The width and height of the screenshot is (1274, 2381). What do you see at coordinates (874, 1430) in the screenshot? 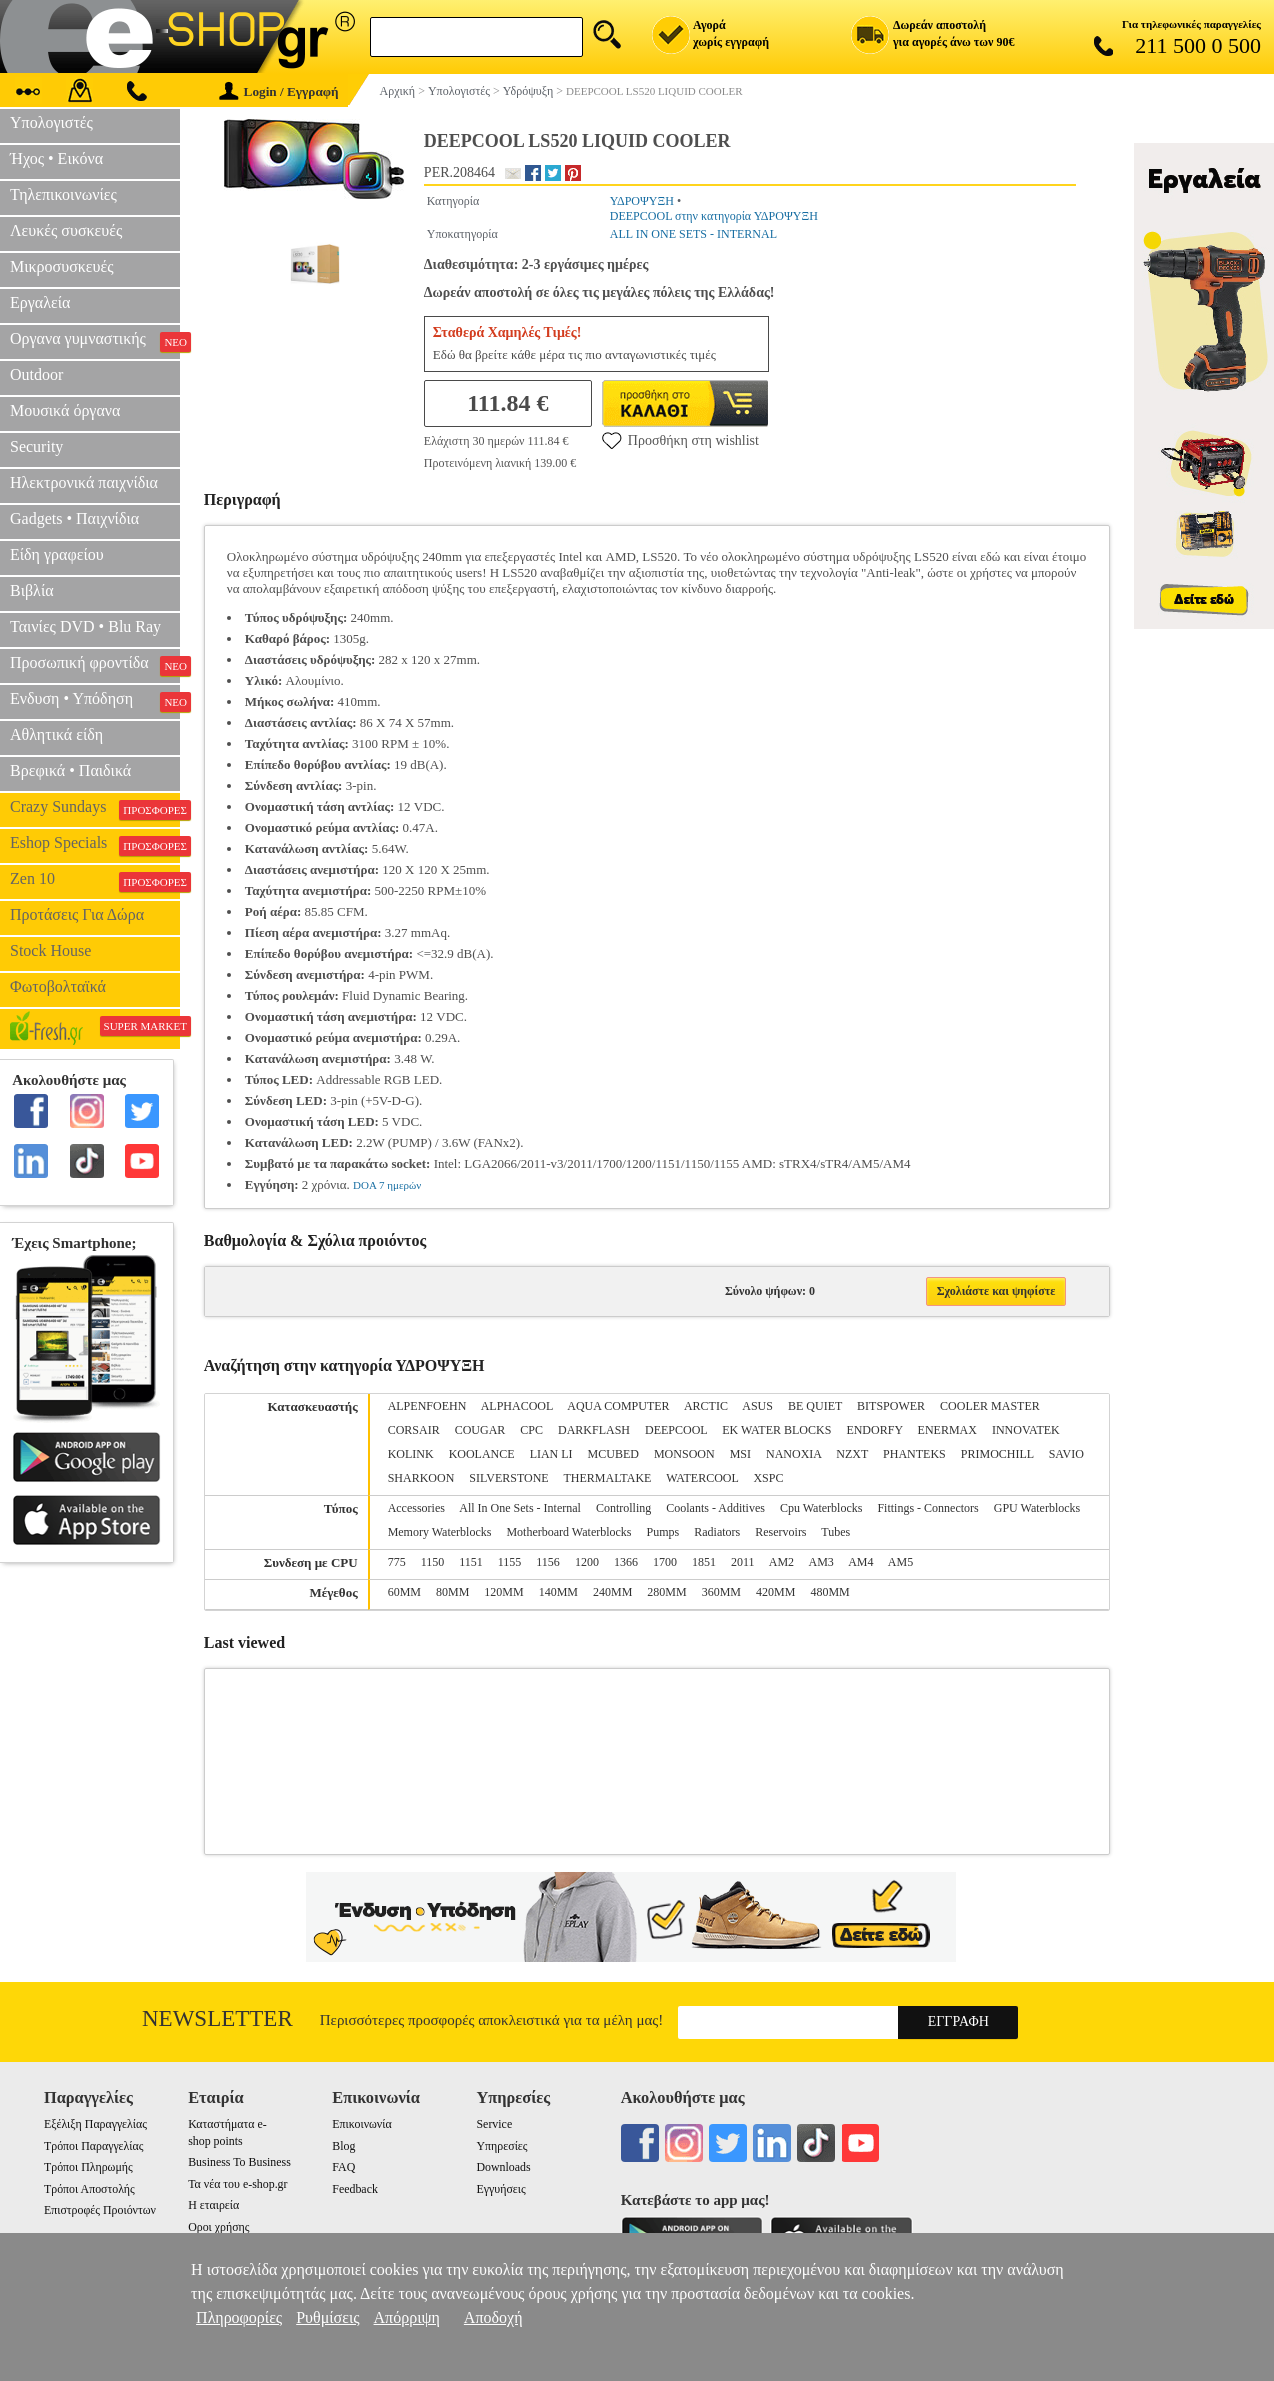
I see `ENDORFY` at bounding box center [874, 1430].